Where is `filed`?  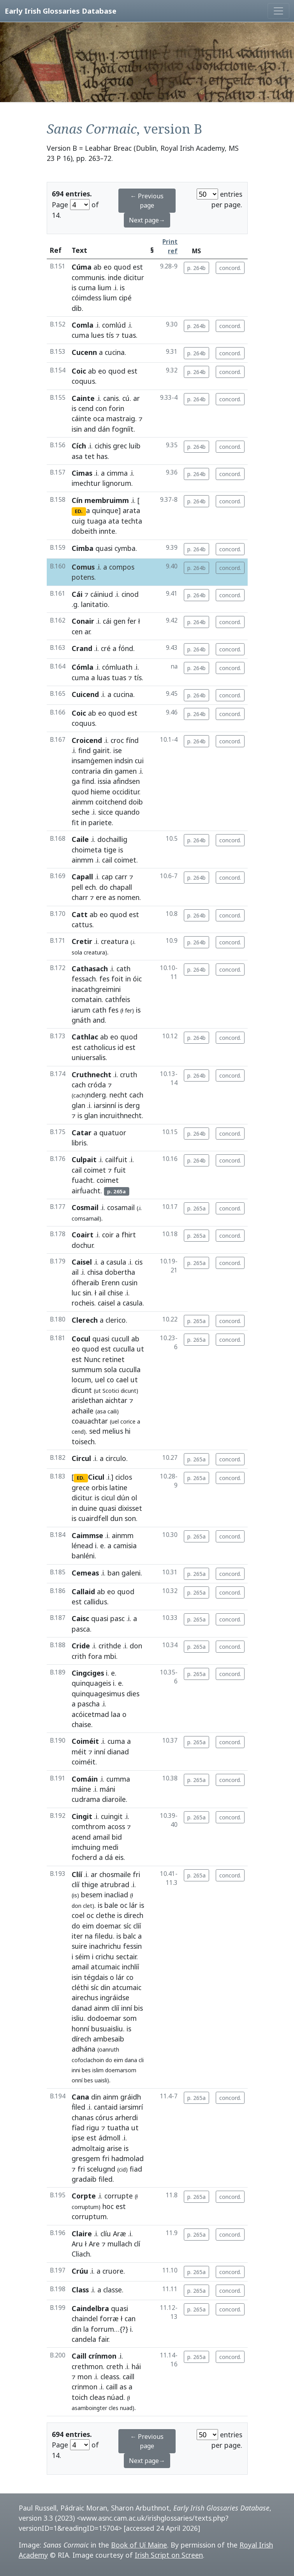 filed is located at coordinates (106, 2179).